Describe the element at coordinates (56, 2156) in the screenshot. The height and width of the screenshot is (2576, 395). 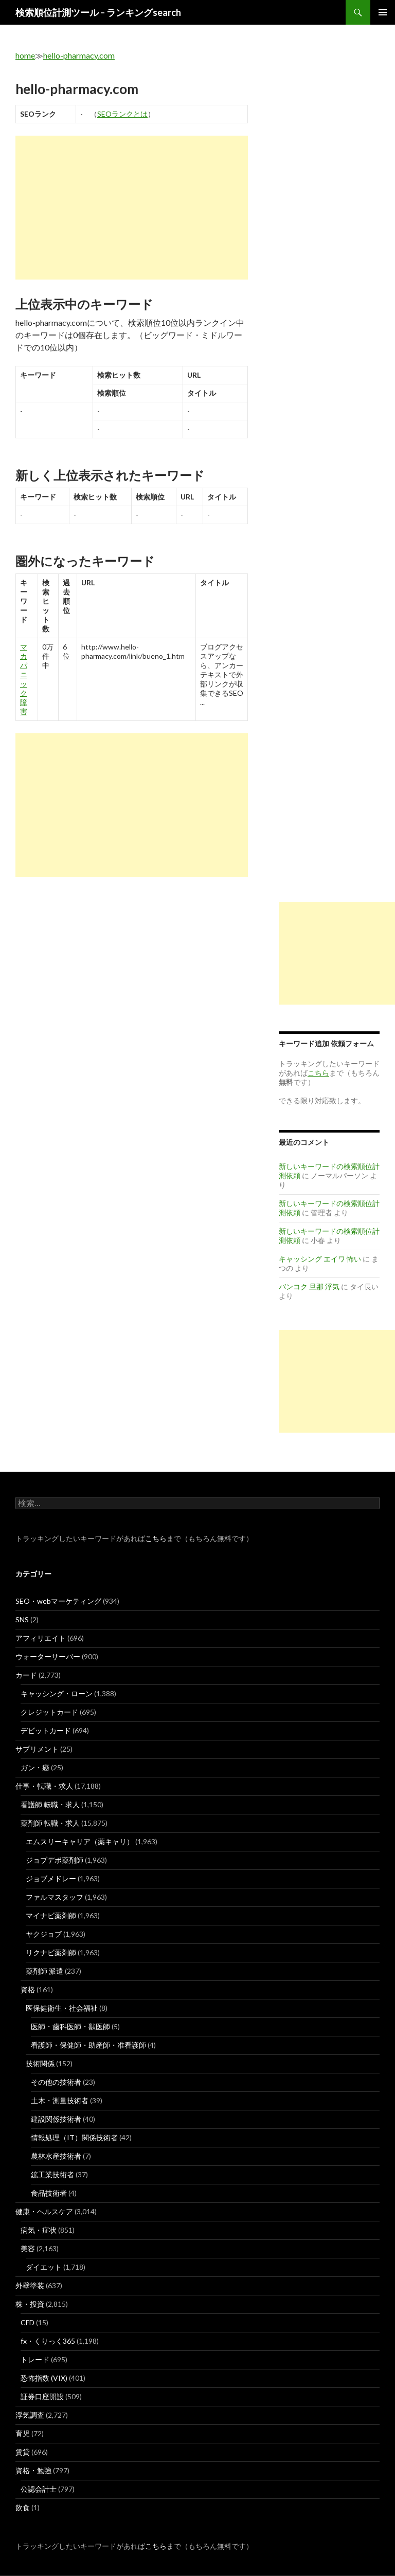
I see `農林水産技術者` at that location.